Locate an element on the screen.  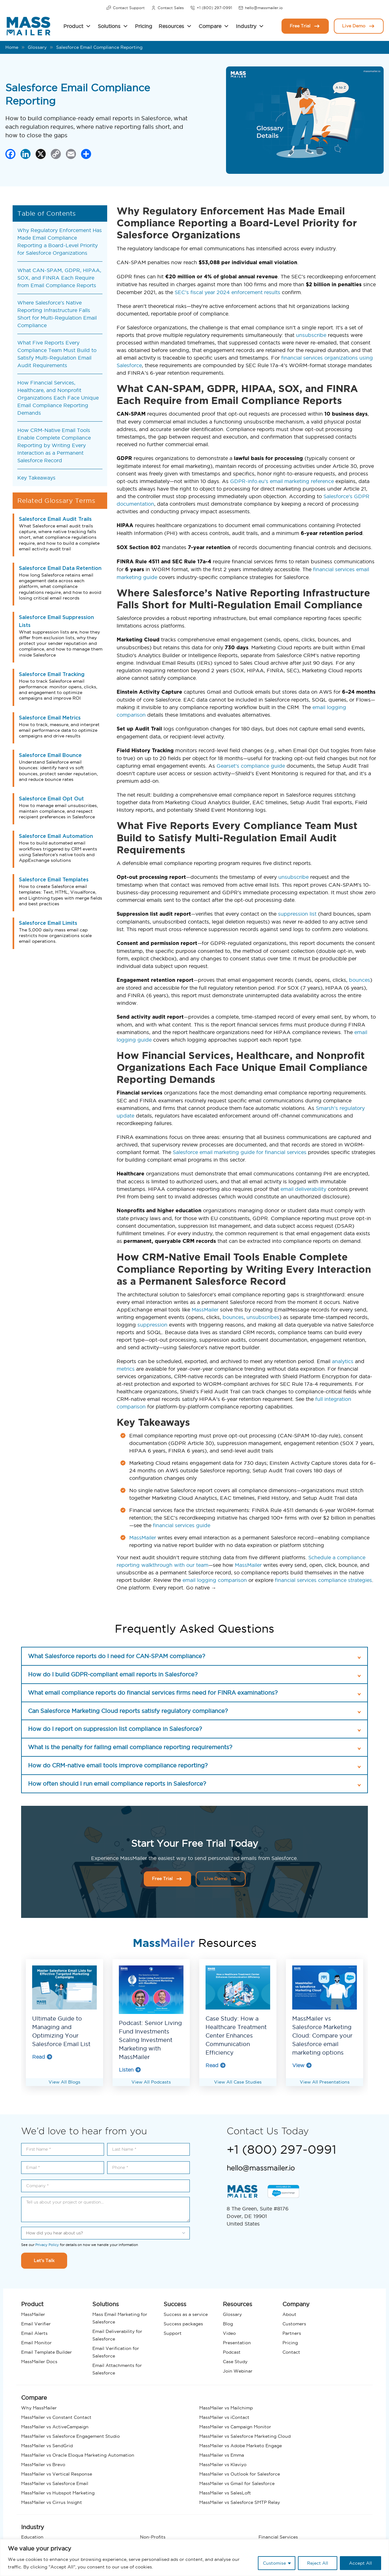
View All Blogs is located at coordinates (64, 2081).